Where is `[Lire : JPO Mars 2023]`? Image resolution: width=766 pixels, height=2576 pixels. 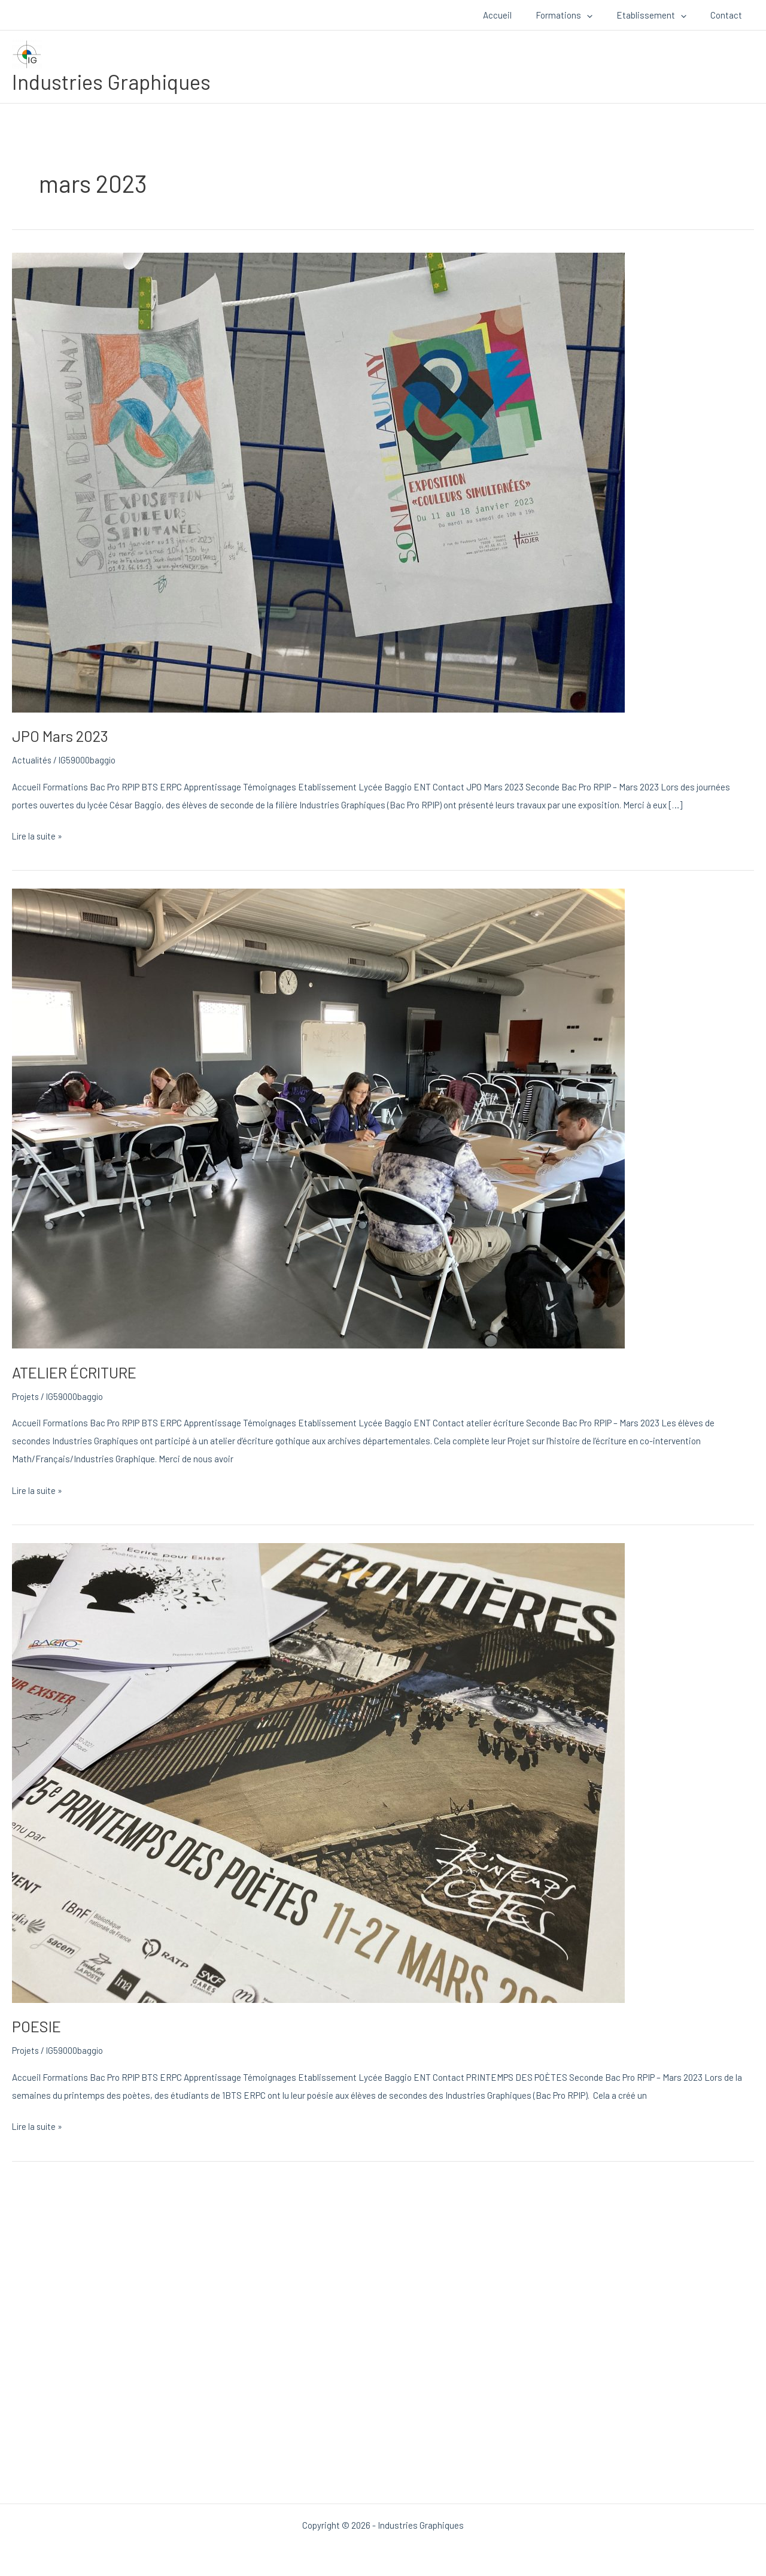
[Lire : JPO Mars 2023] is located at coordinates (318, 480).